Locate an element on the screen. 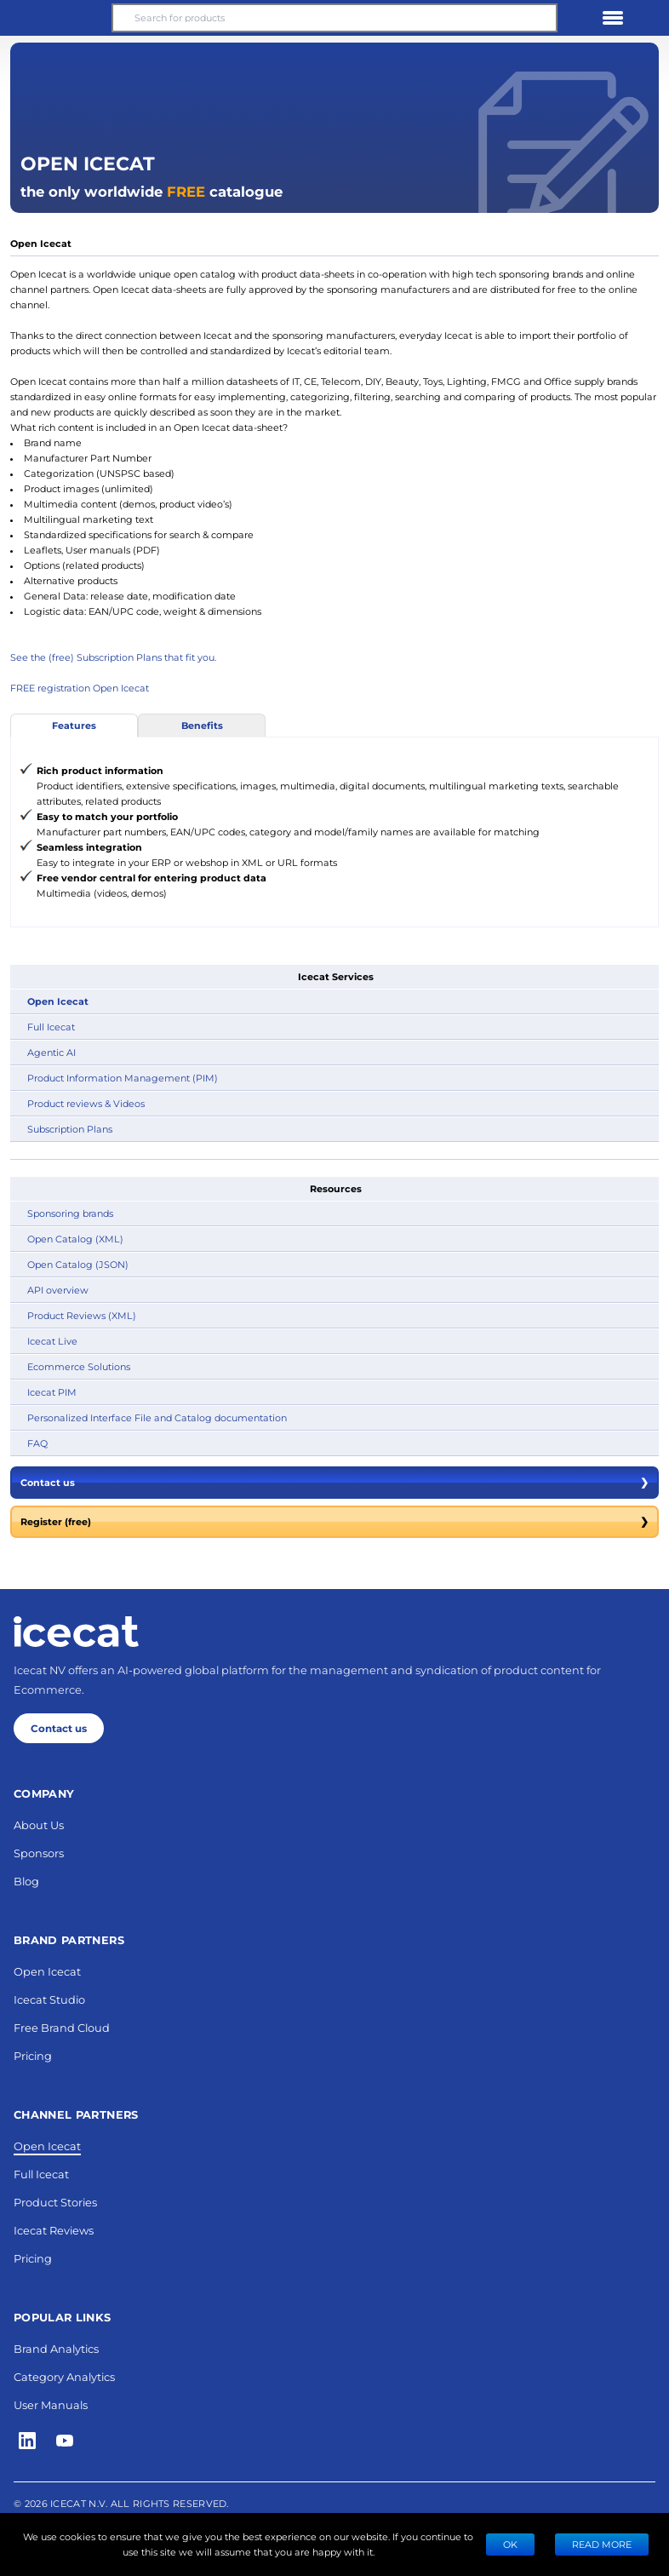 The width and height of the screenshot is (669, 2576). Icecat PIM is located at coordinates (52, 1392).